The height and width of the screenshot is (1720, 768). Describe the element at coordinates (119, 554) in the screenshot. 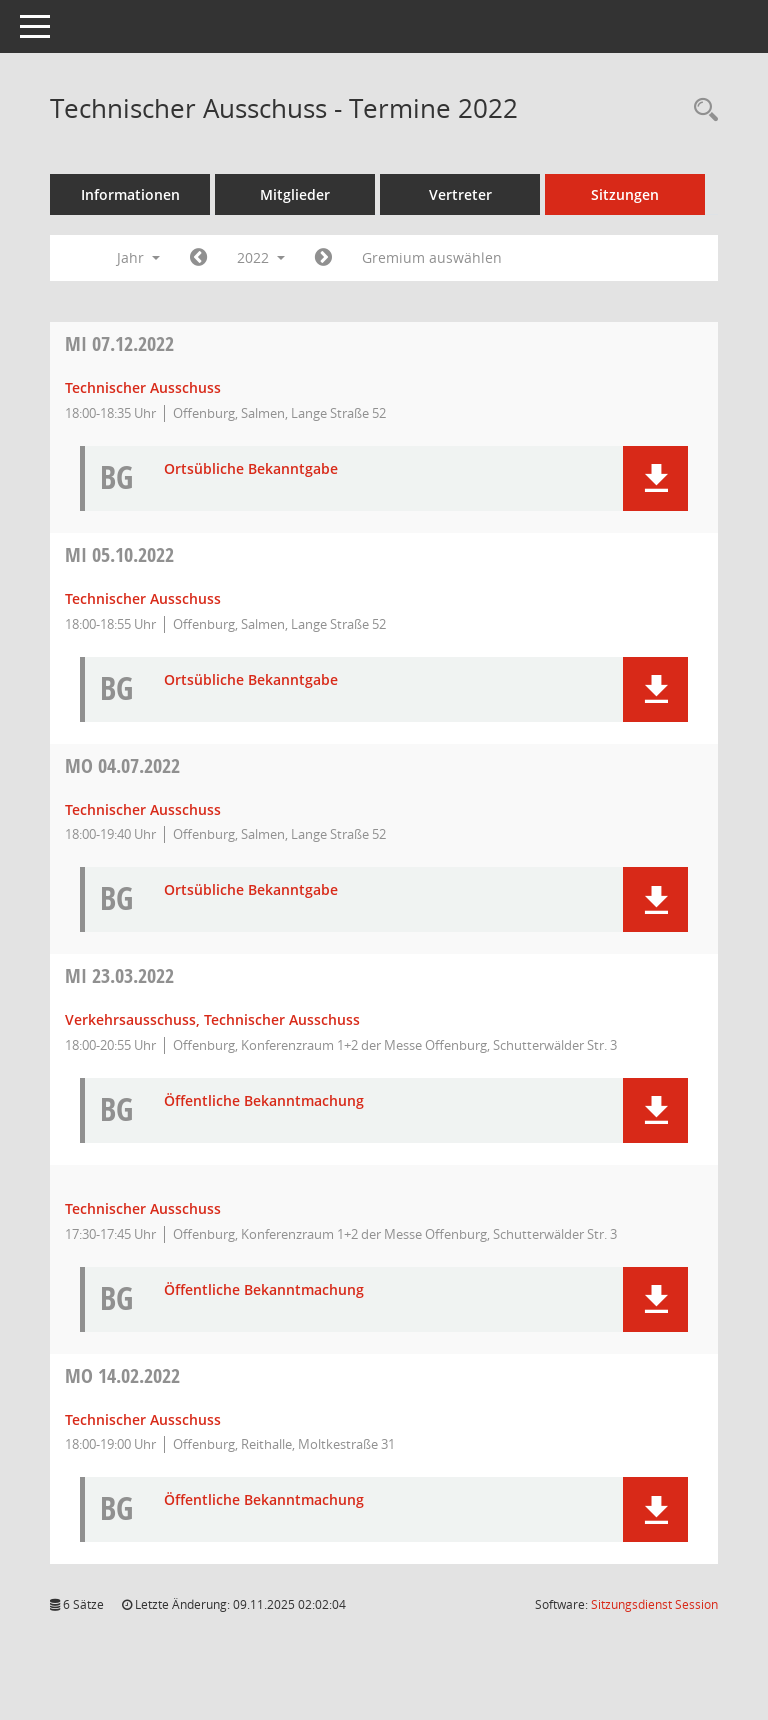

I see `05.10.2022` at that location.